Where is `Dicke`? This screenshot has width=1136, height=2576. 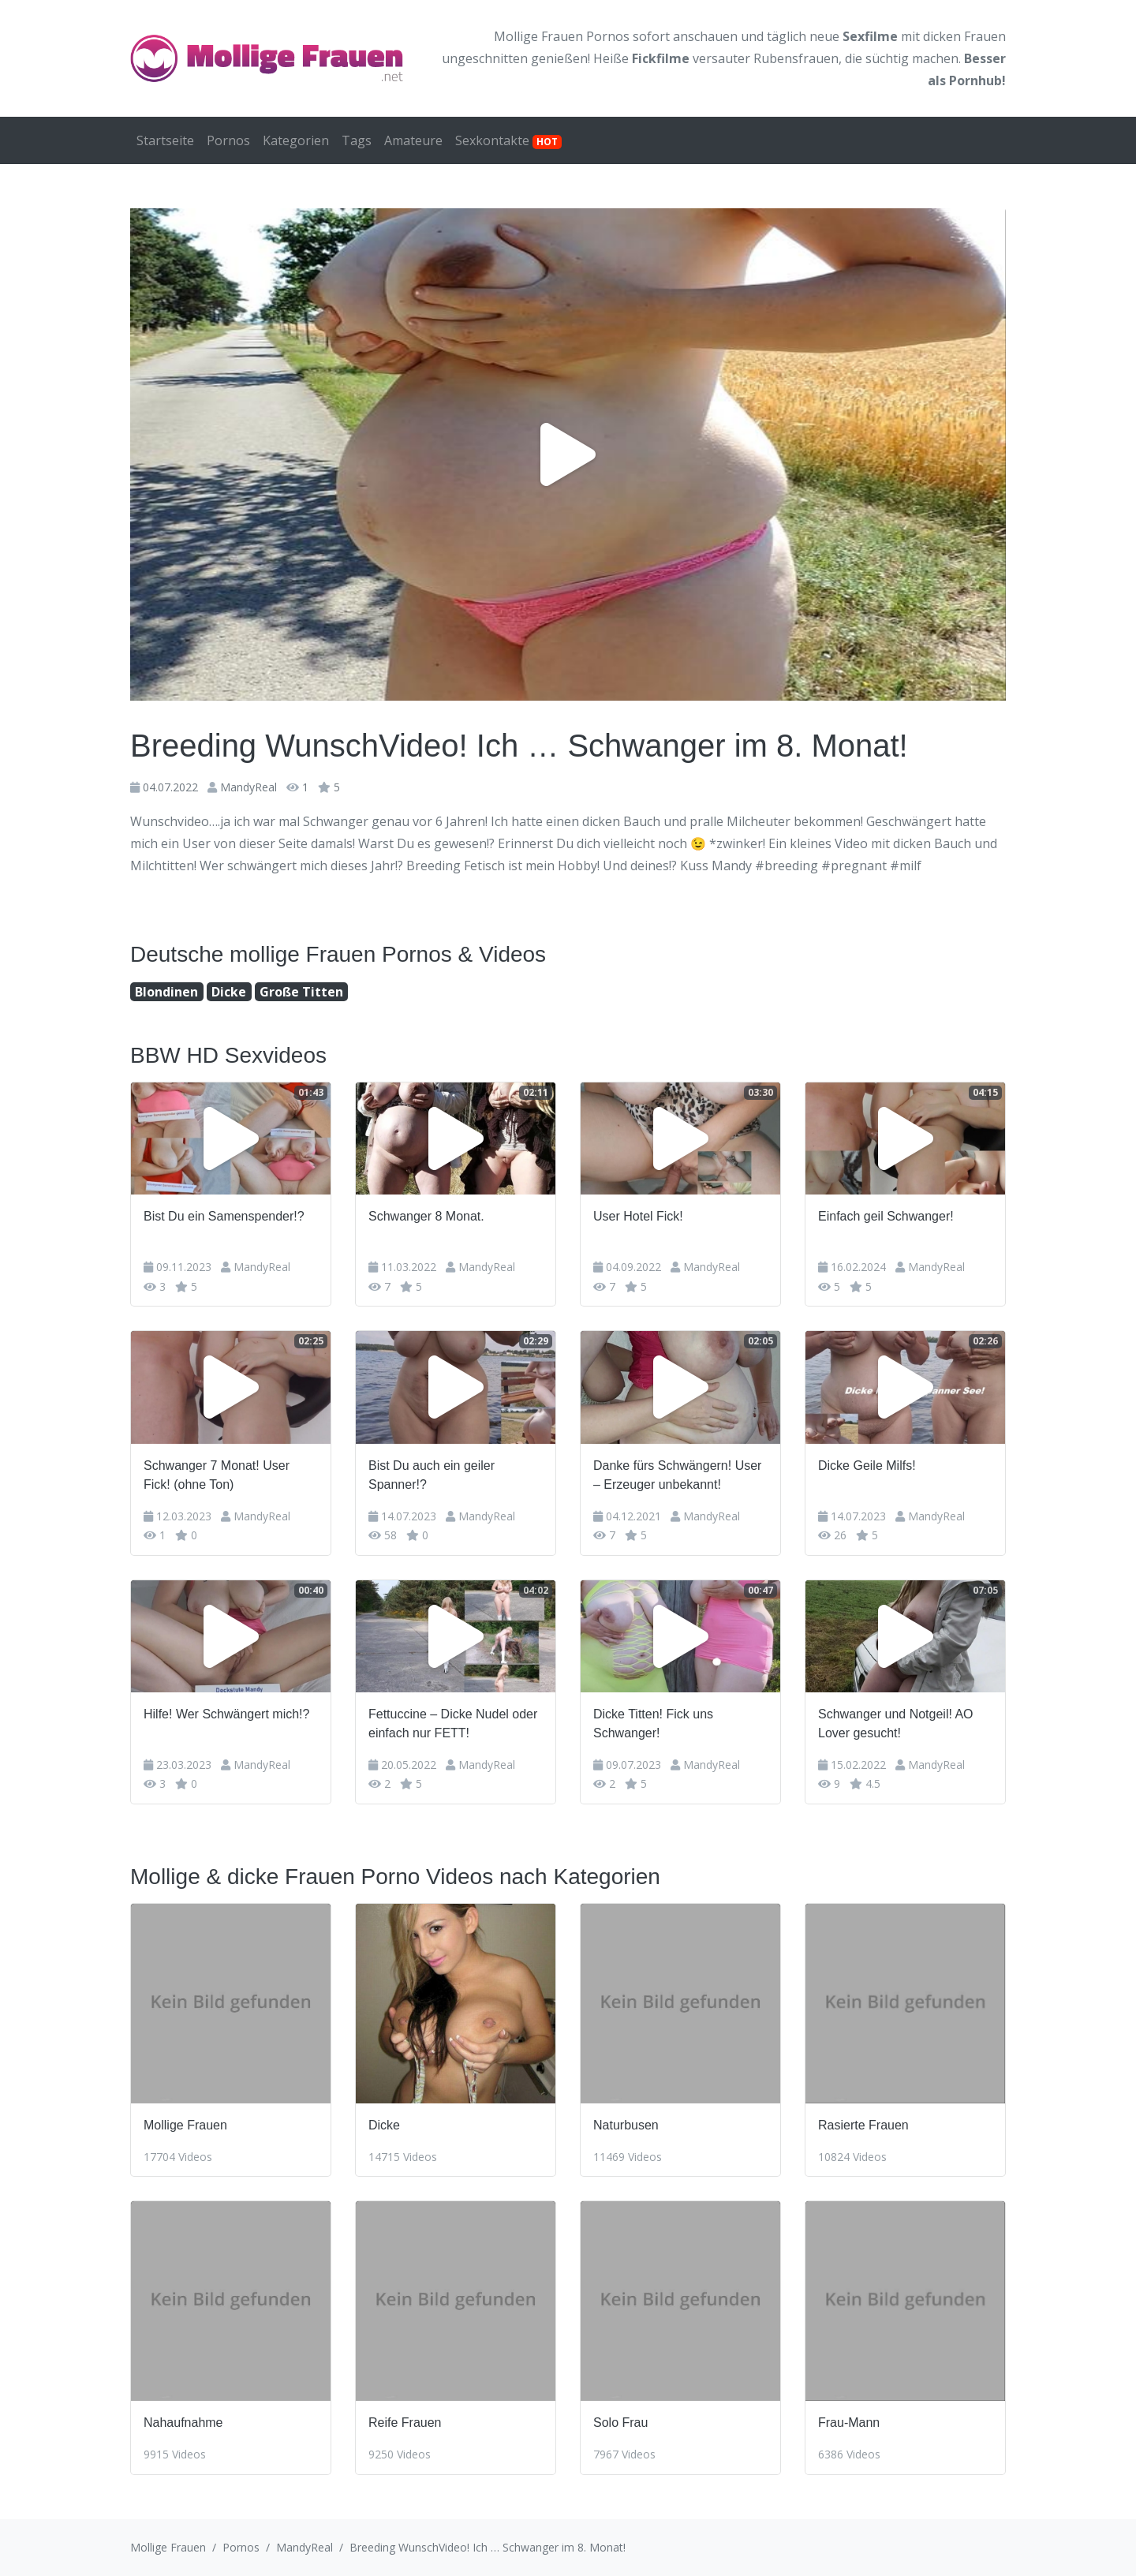
Dicke is located at coordinates (228, 991).